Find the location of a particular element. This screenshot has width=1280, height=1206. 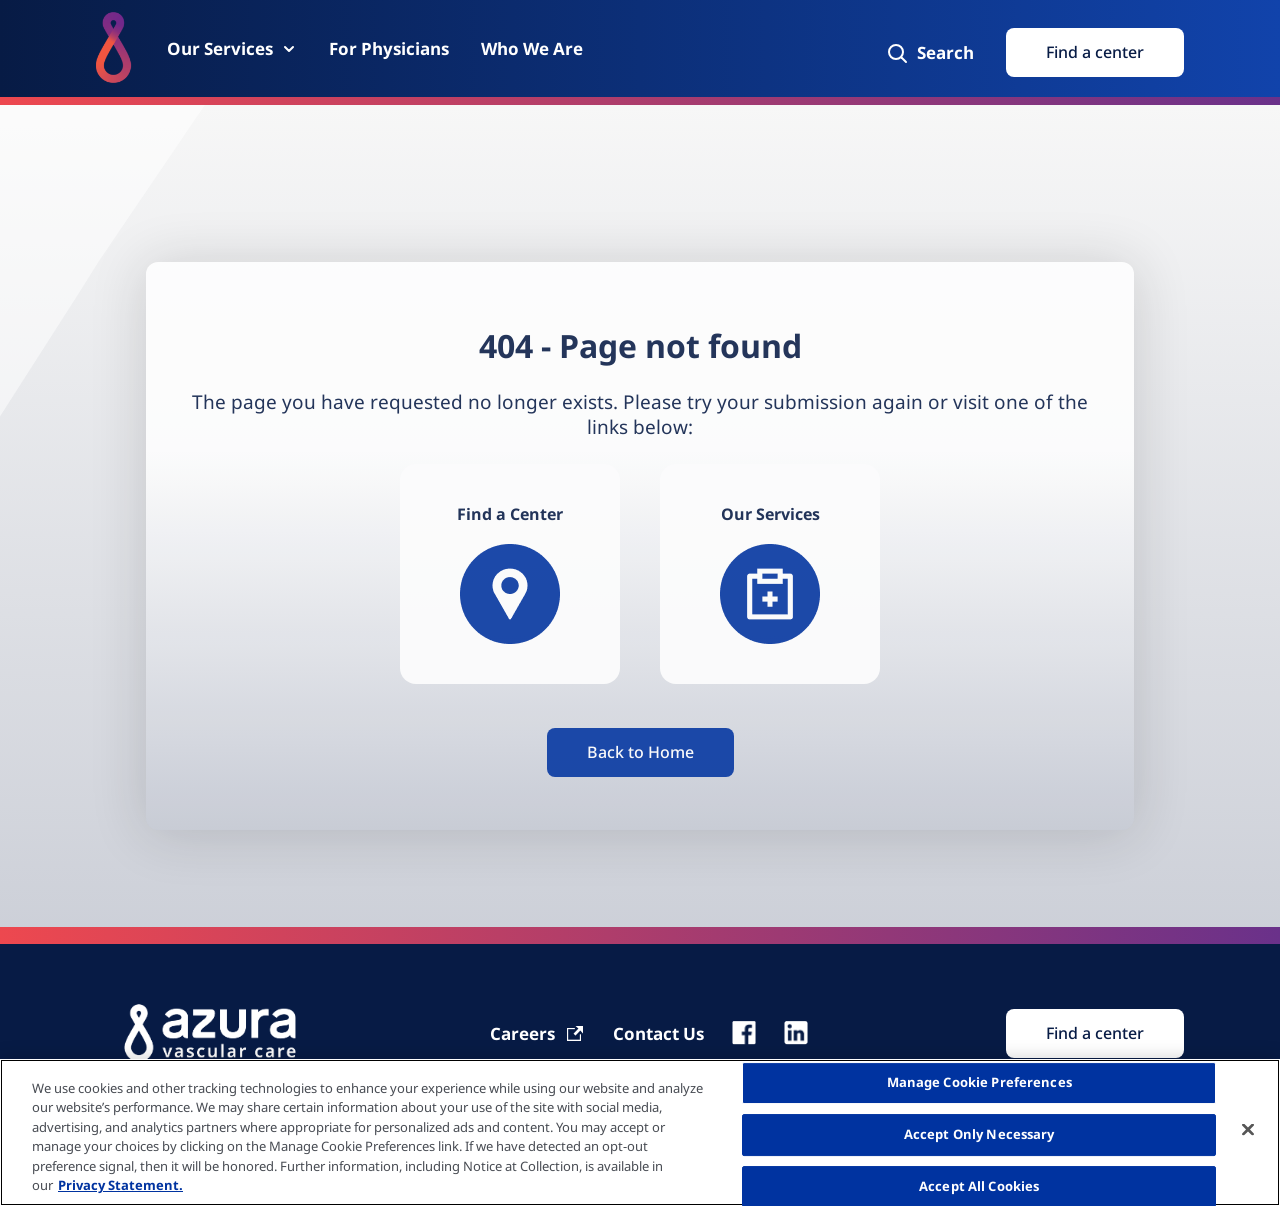

[Contact Us] is located at coordinates (658, 1033).